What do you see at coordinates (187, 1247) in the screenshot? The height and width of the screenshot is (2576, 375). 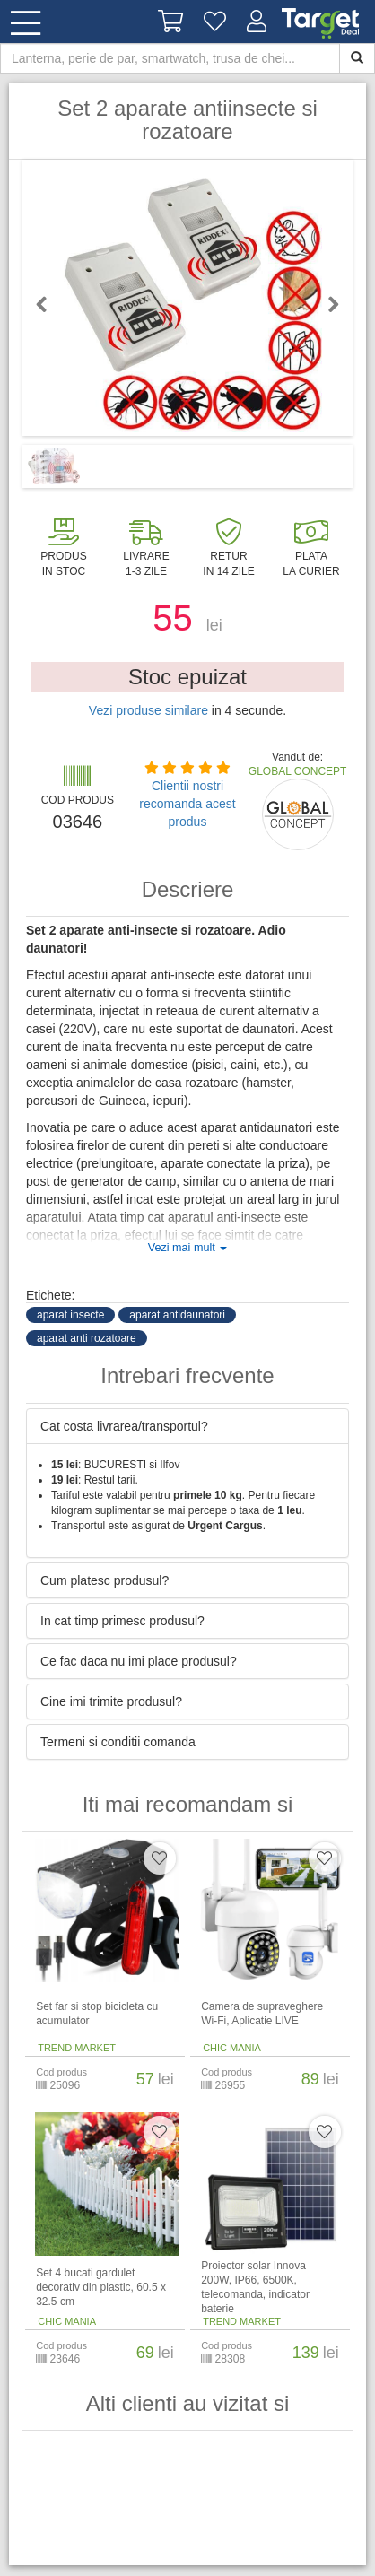 I see `Vezi mai mult` at bounding box center [187, 1247].